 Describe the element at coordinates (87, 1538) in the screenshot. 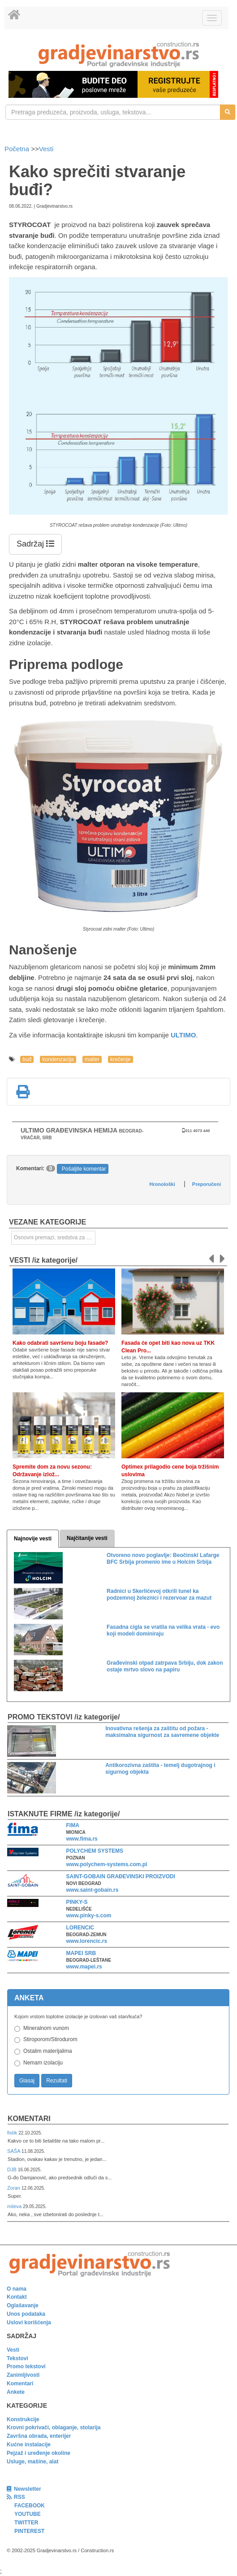

I see `Najčitanije vesti` at that location.